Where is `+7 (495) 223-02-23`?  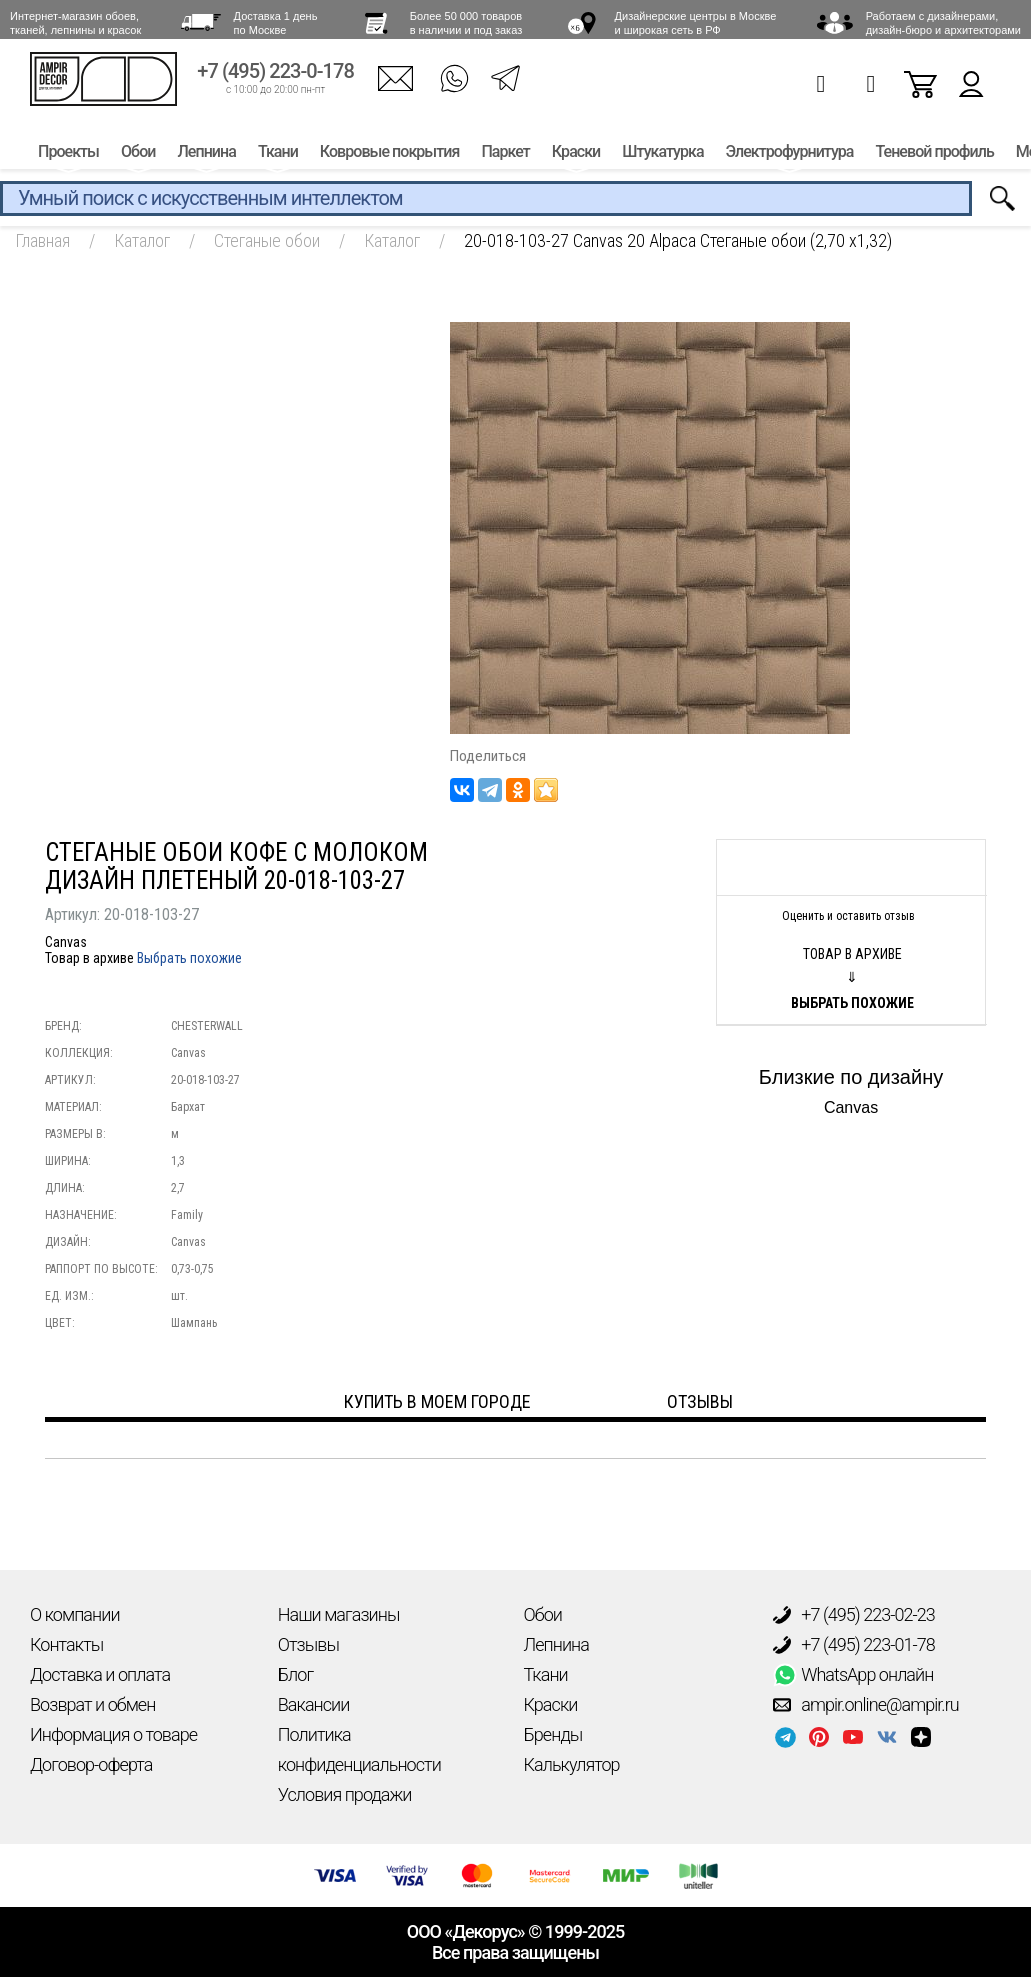
+7 (495) 223-02-23 is located at coordinates (854, 1615).